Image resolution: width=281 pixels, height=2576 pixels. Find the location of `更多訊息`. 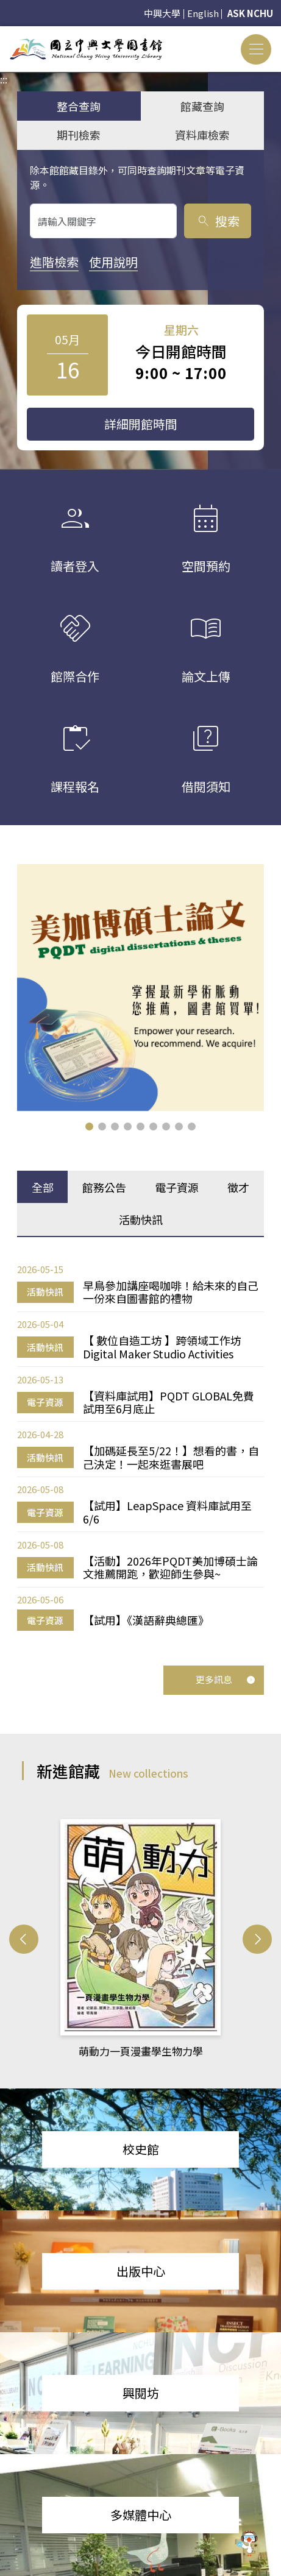

更多訊息 is located at coordinates (225, 1678).